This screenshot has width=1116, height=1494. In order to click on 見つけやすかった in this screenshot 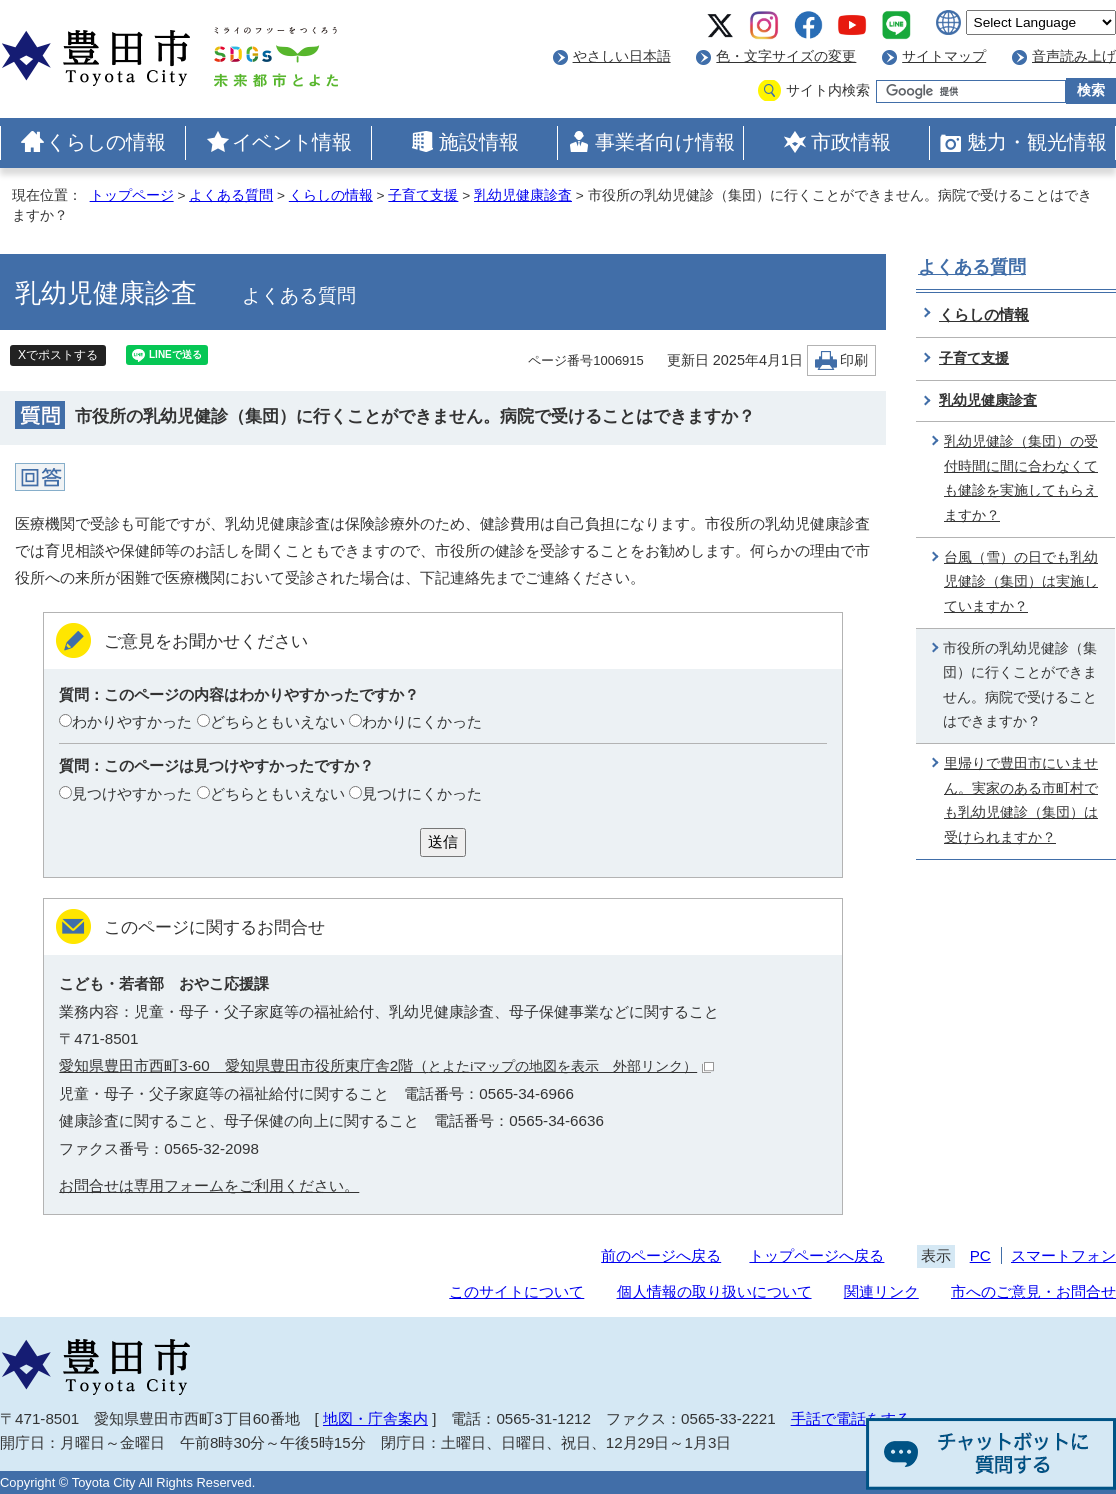, I will do `click(132, 793)`.